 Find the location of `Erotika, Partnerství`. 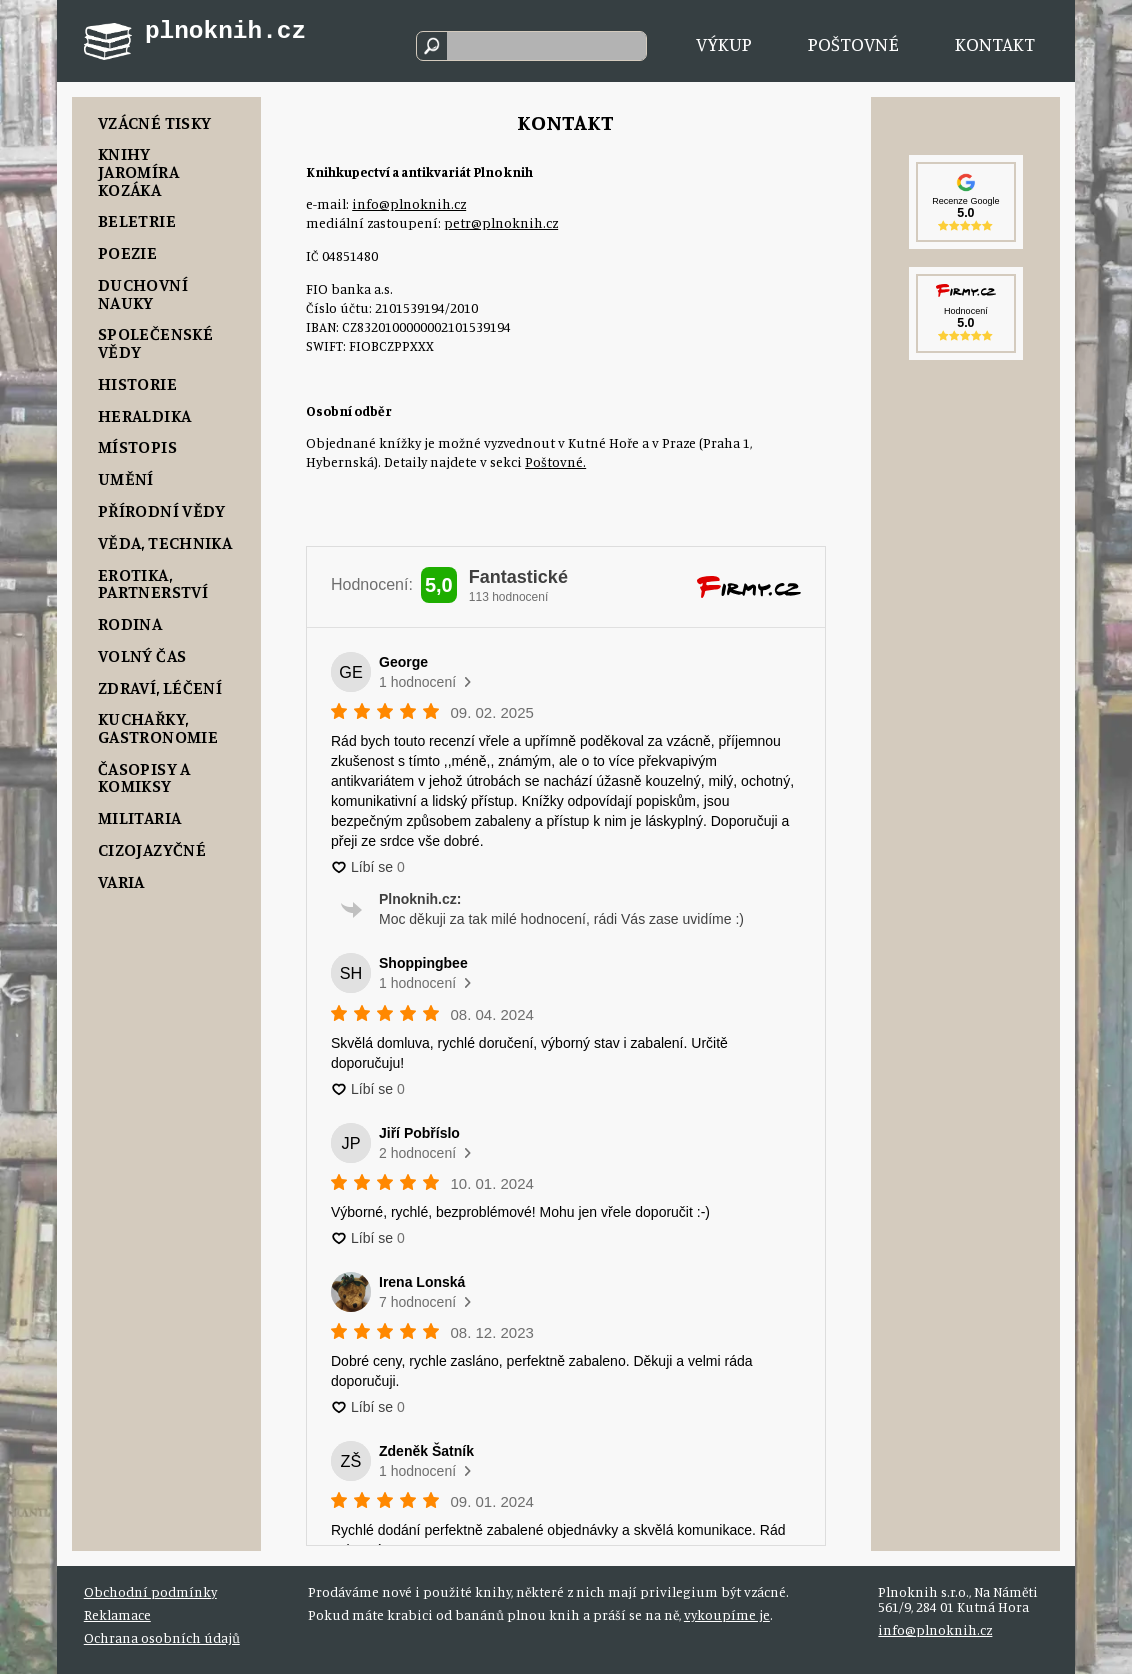

Erotika, Partnerství is located at coordinates (153, 583).